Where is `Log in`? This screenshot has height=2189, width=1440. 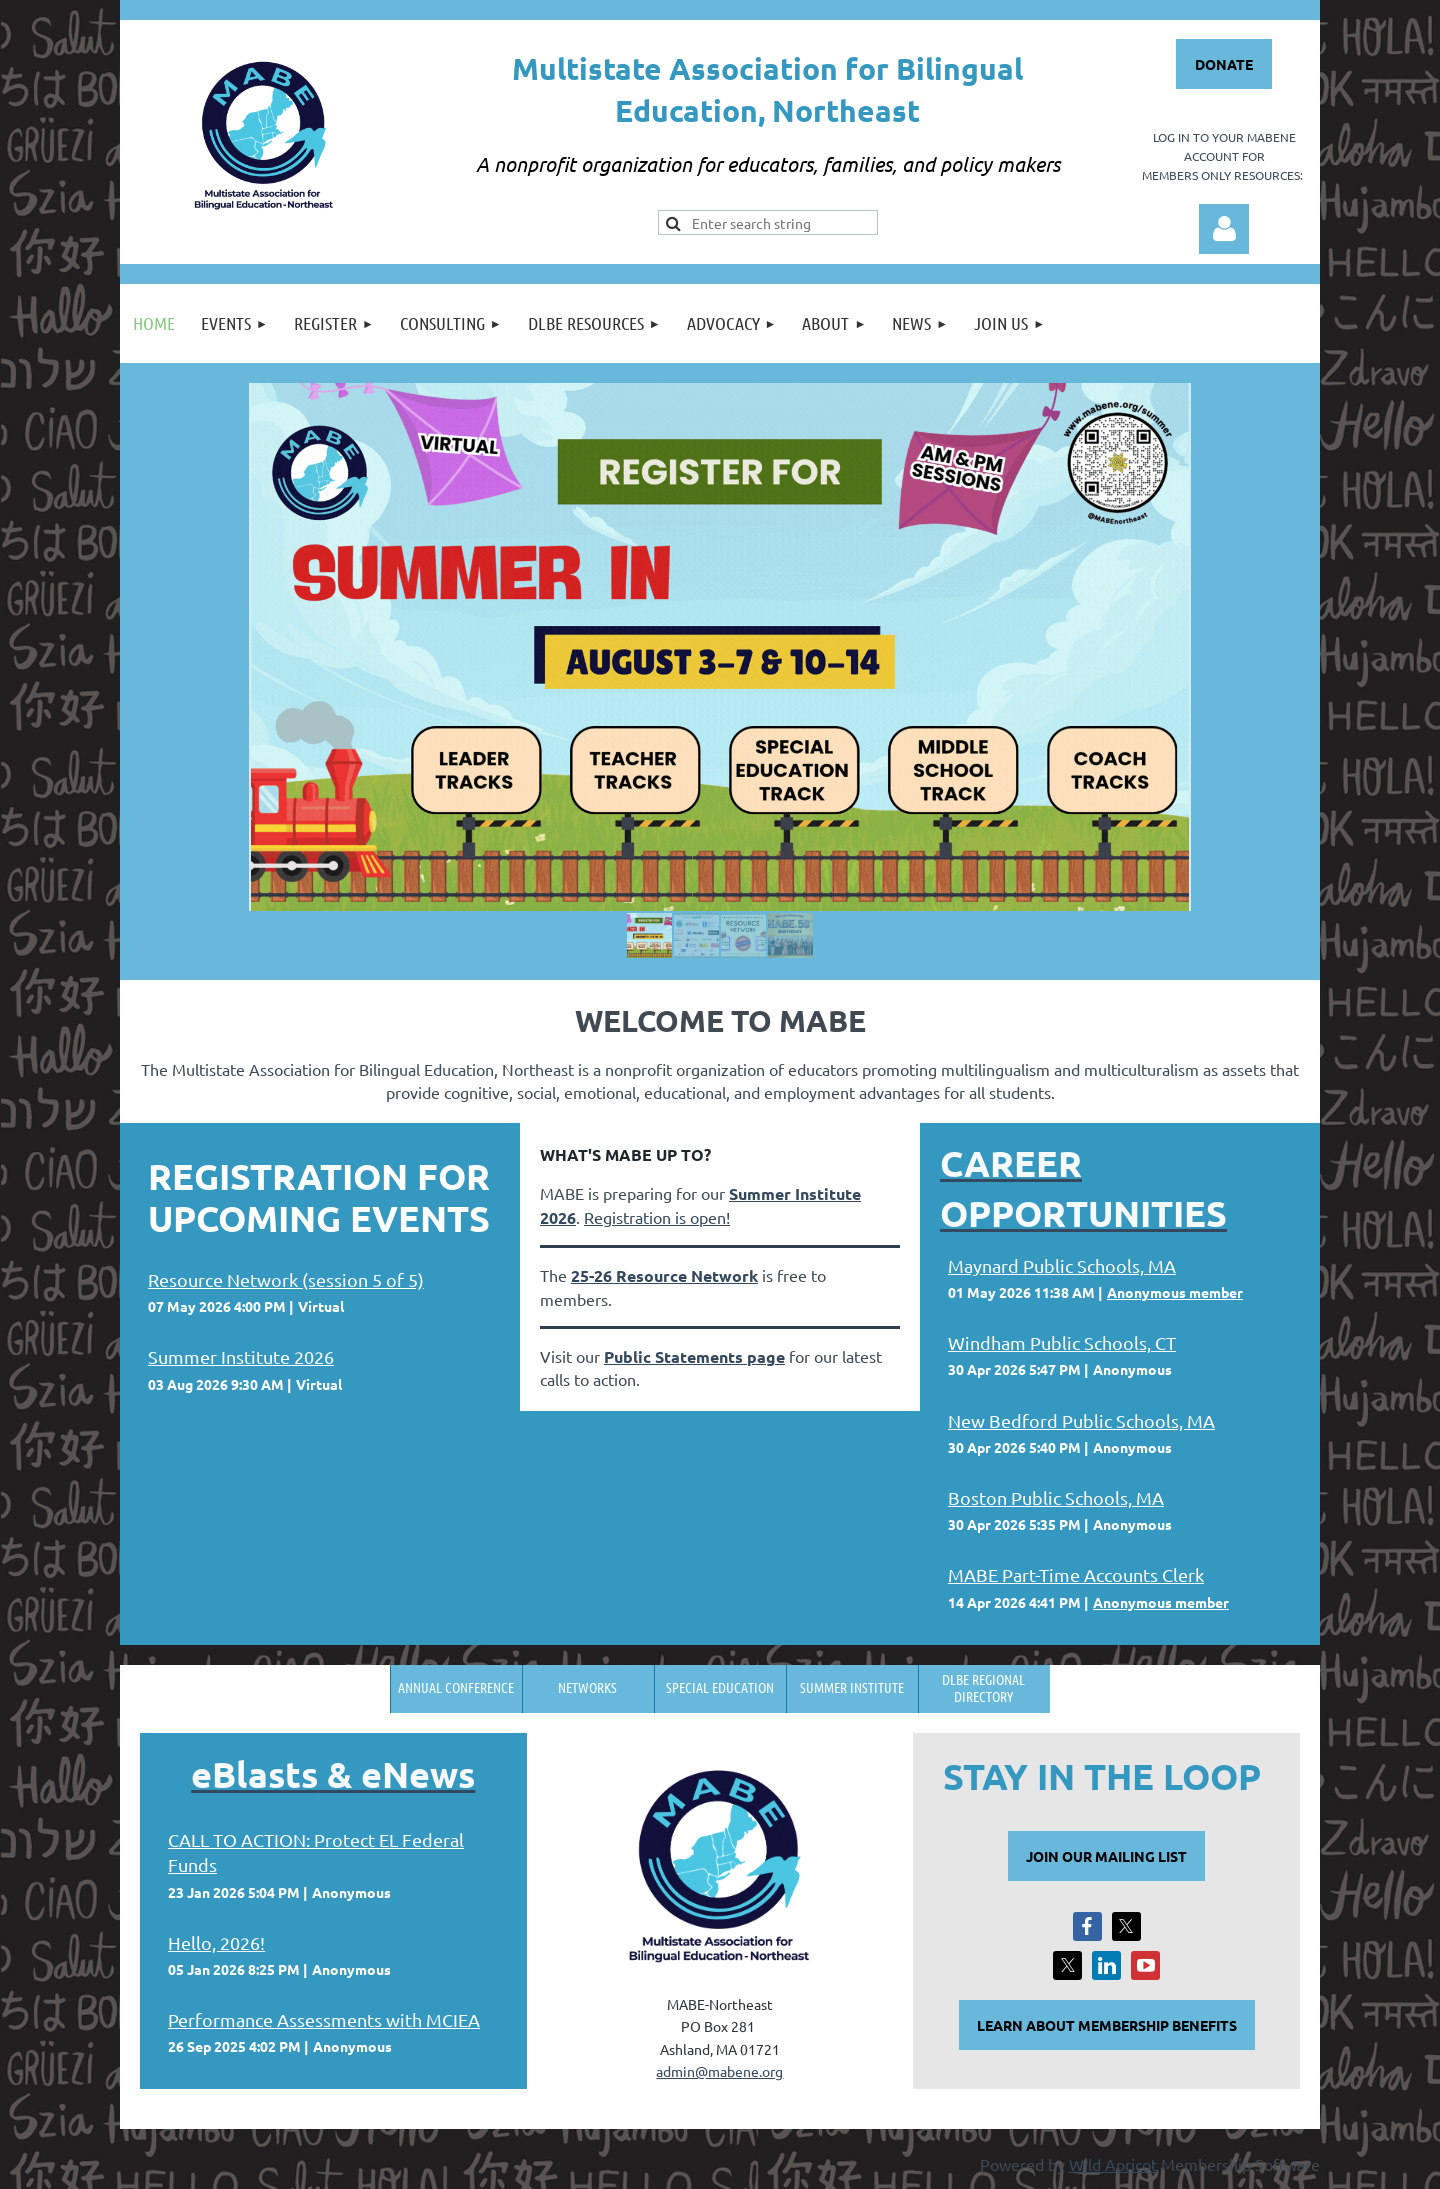
Log in is located at coordinates (1224, 229).